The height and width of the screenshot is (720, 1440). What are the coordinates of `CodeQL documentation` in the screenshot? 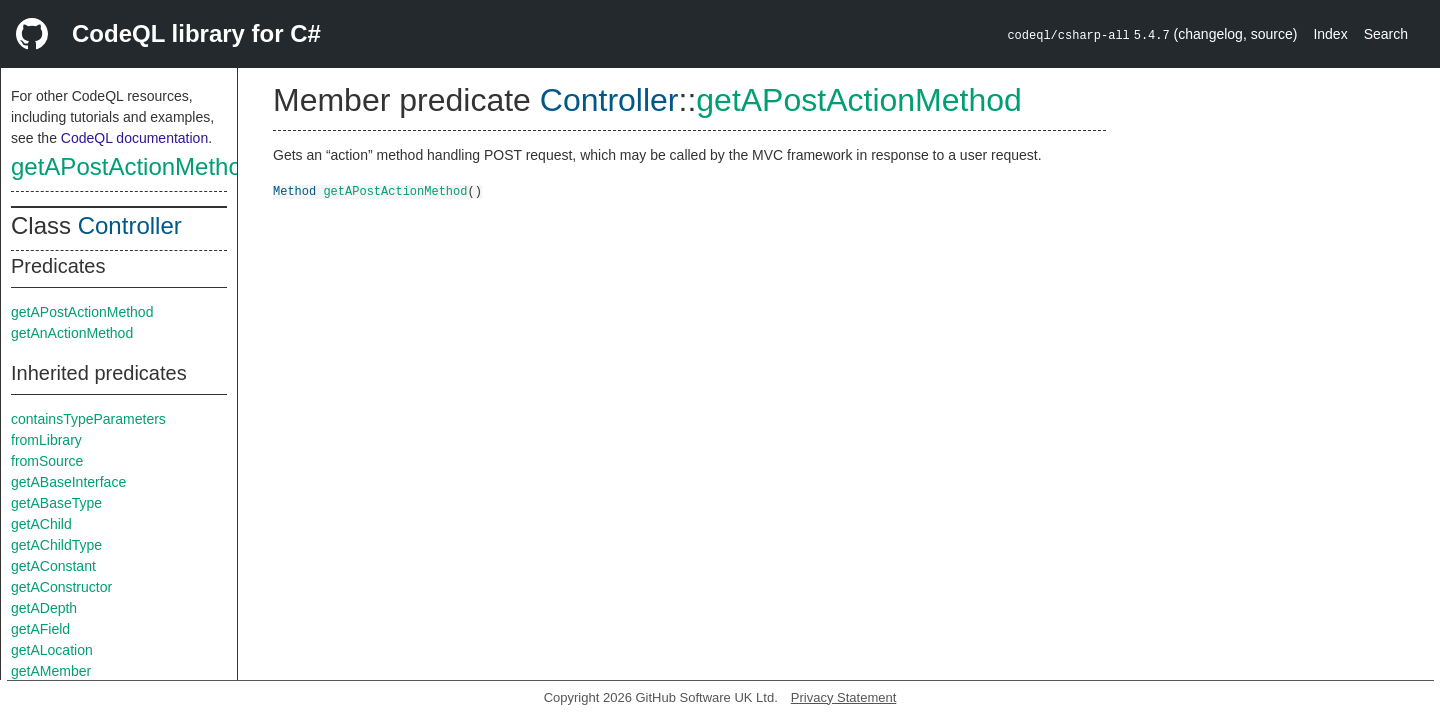 It's located at (134, 138).